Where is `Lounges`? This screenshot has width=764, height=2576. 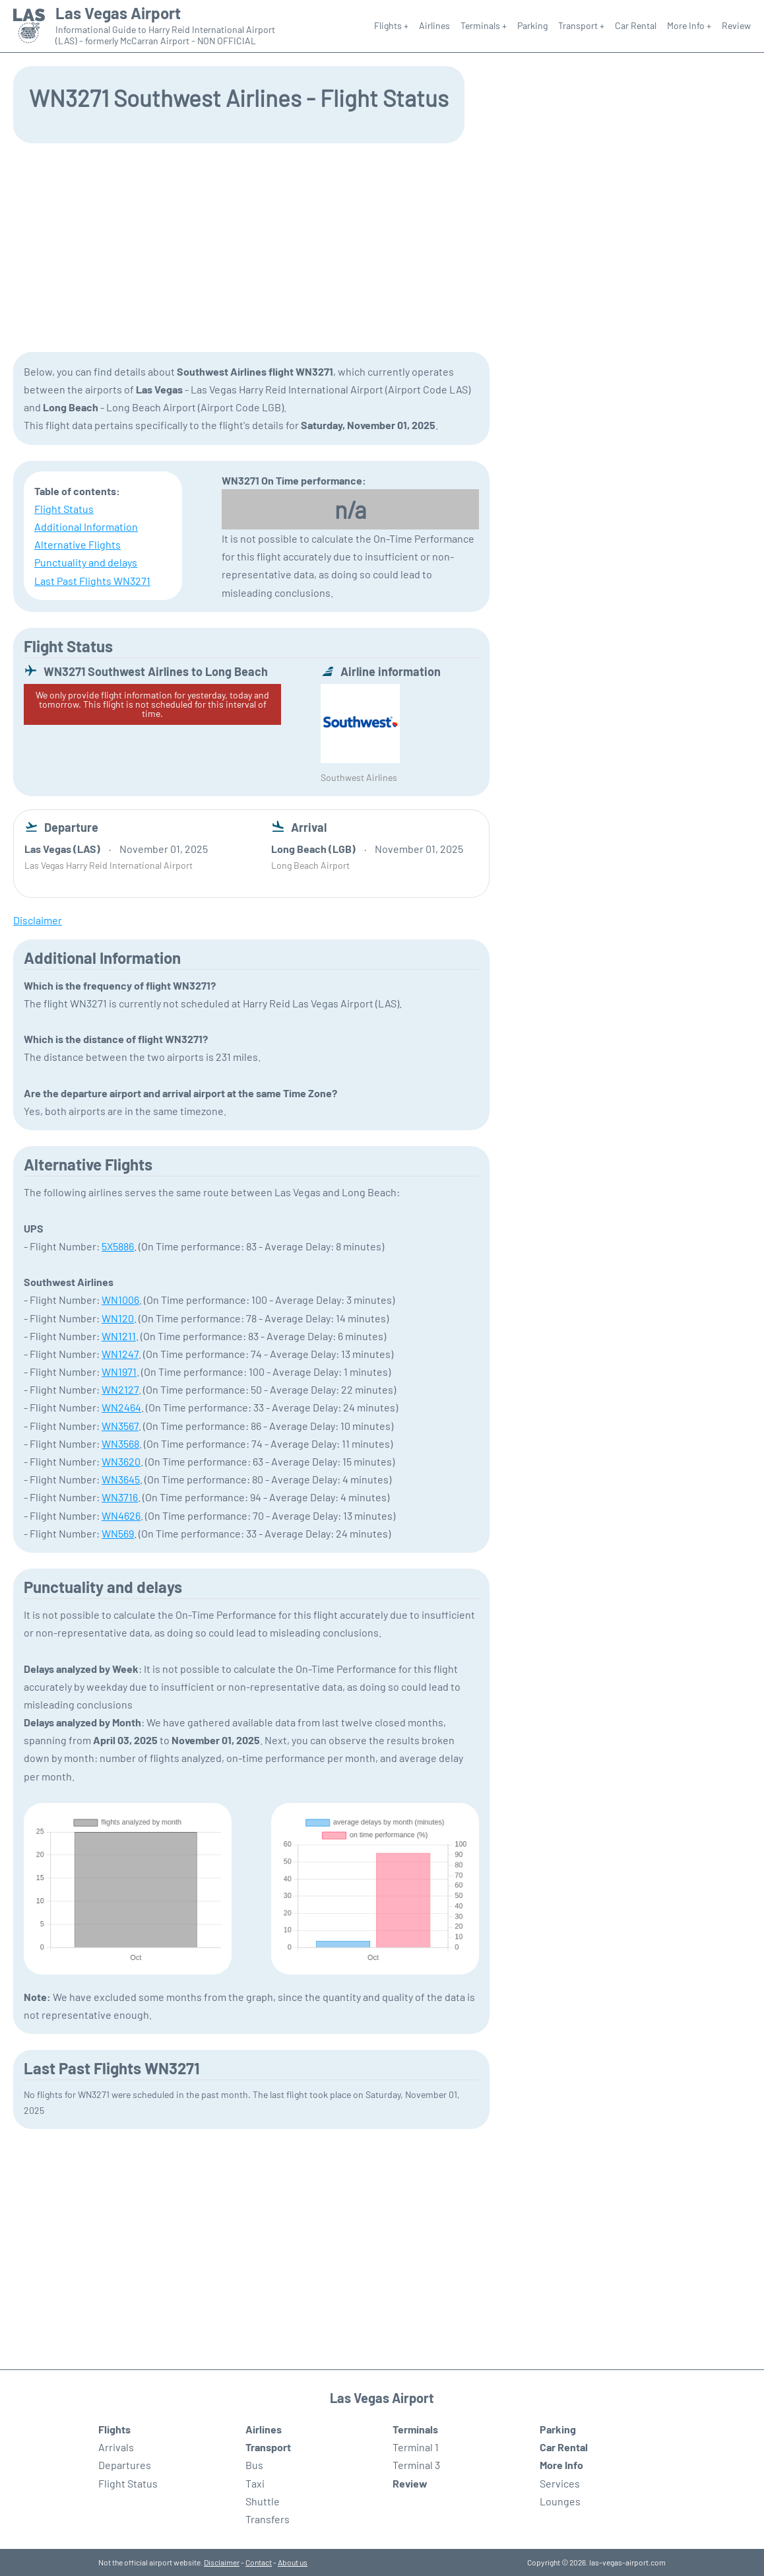
Lounges is located at coordinates (560, 2501).